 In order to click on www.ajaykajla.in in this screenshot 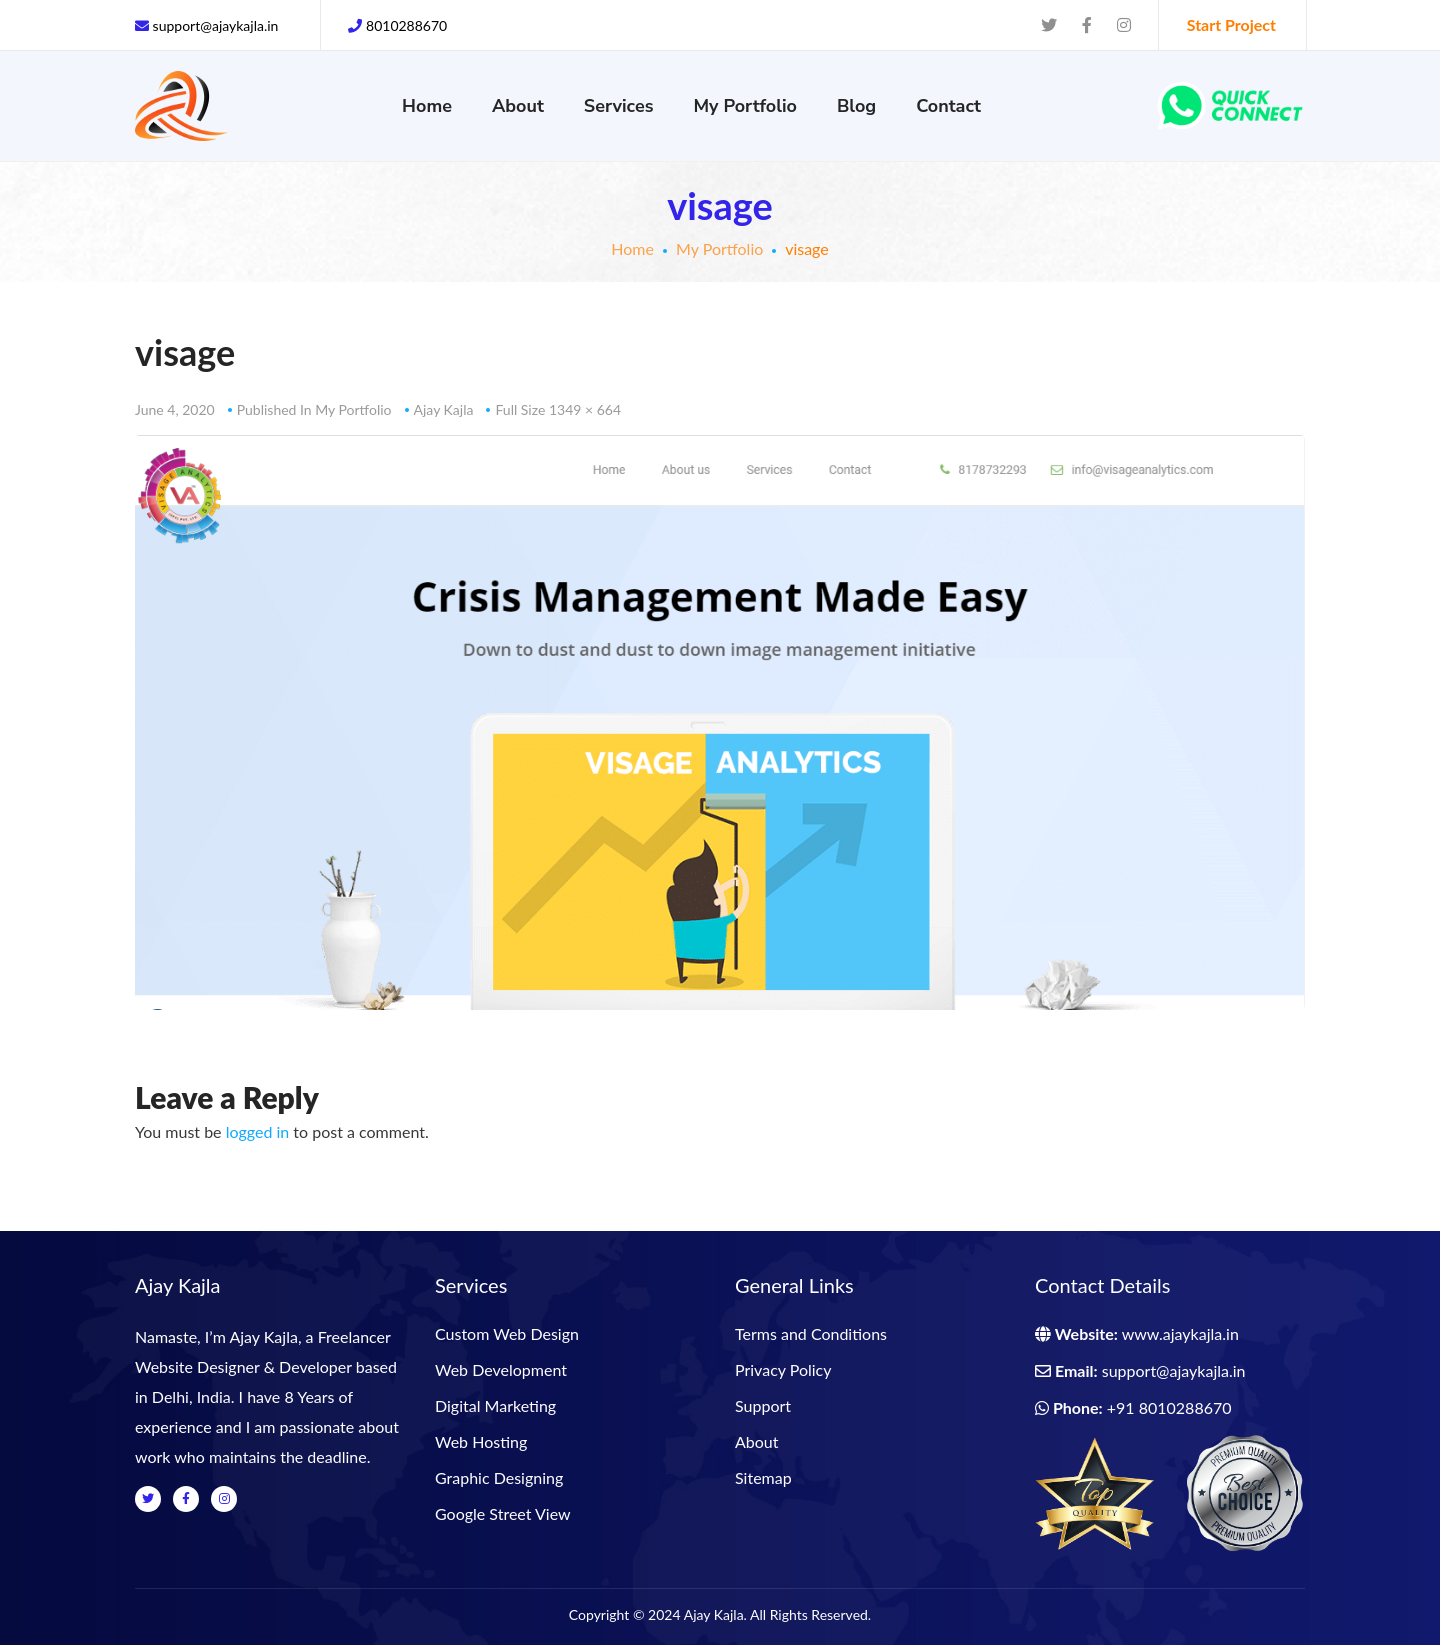, I will do `click(1180, 1333)`.